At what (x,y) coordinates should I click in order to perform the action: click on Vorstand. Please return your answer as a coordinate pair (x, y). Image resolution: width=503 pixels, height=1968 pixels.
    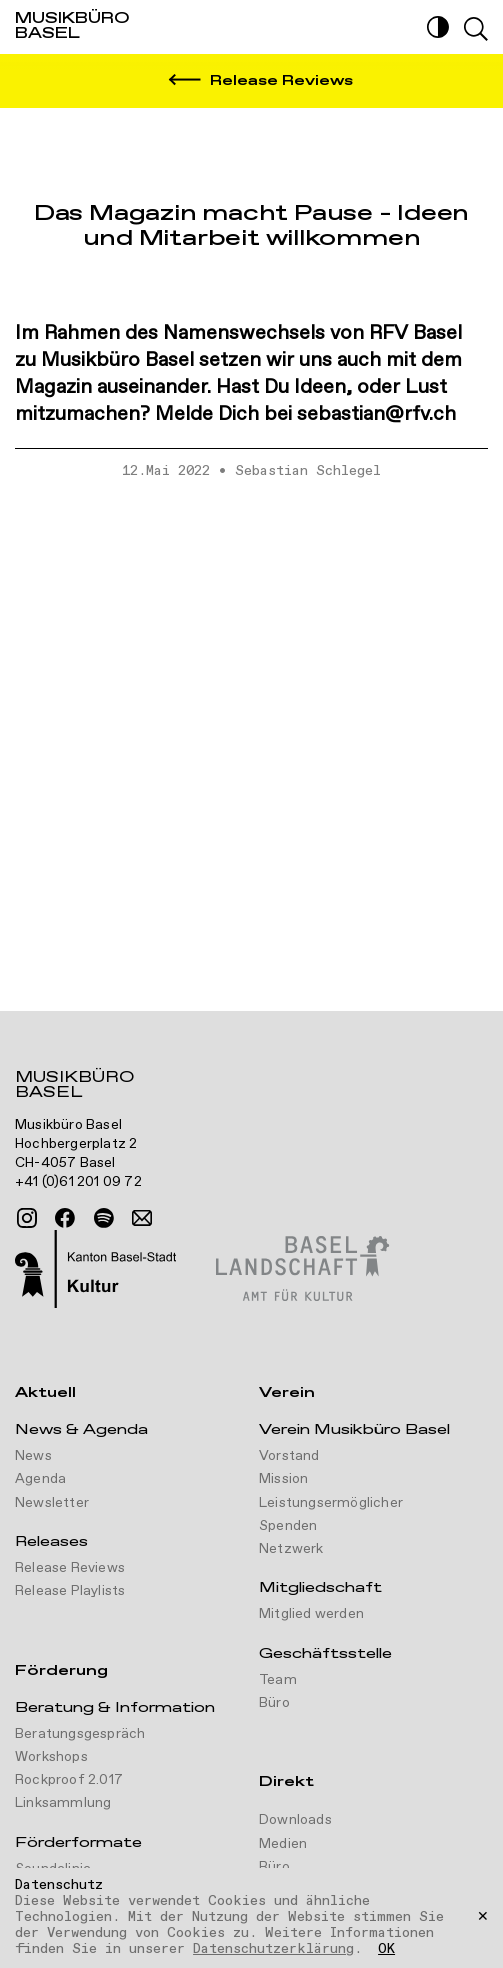
    Looking at the image, I should click on (289, 1456).